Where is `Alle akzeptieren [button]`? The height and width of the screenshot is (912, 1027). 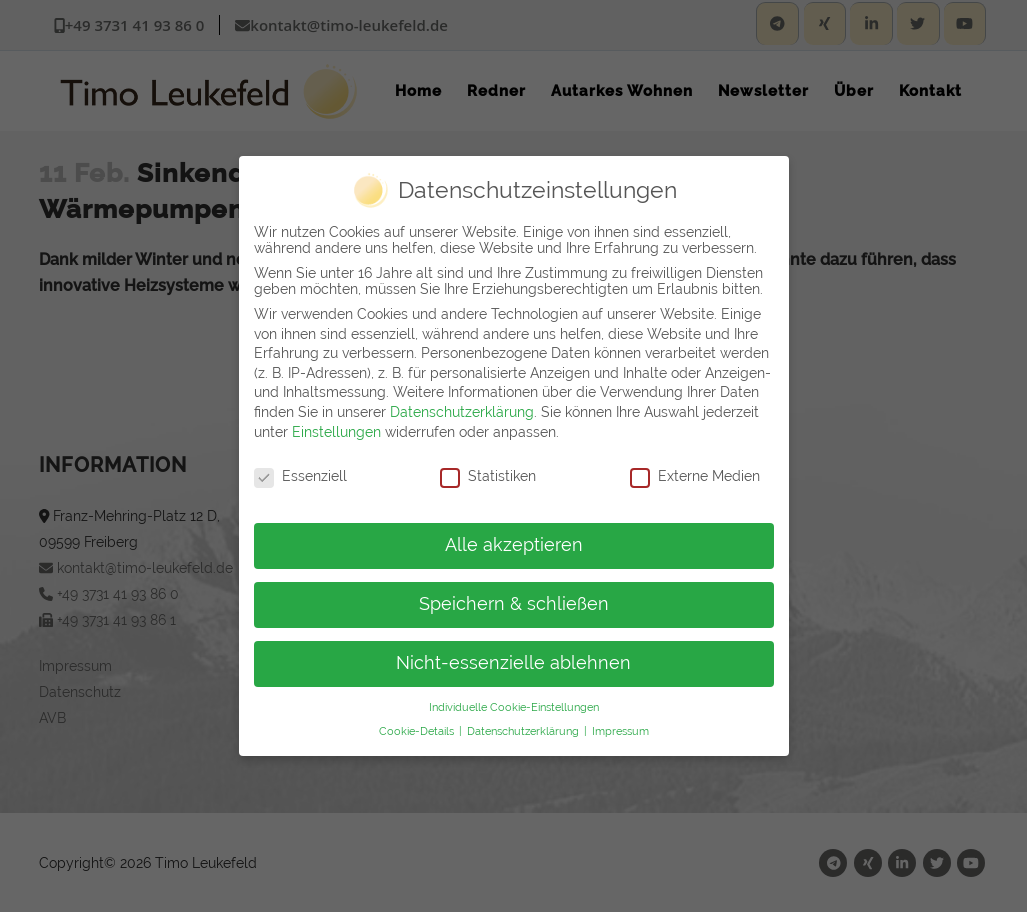
Alle akzeptieren [button] is located at coordinates (514, 542).